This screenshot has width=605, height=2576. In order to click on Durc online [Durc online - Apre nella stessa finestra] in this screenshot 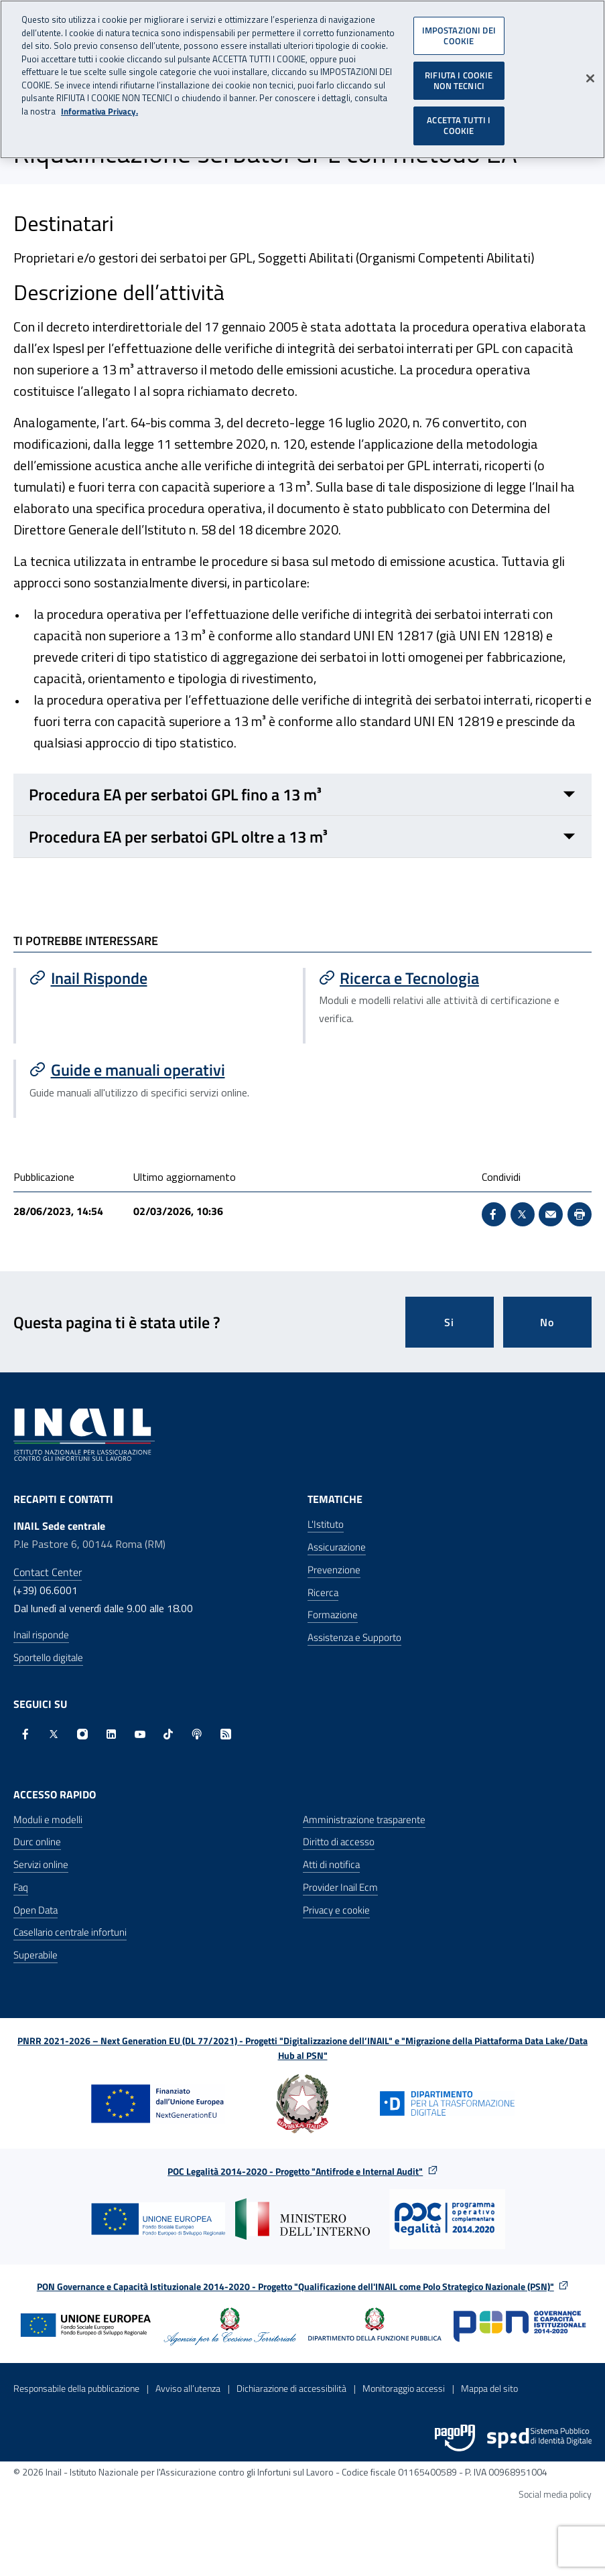, I will do `click(37, 1841)`.